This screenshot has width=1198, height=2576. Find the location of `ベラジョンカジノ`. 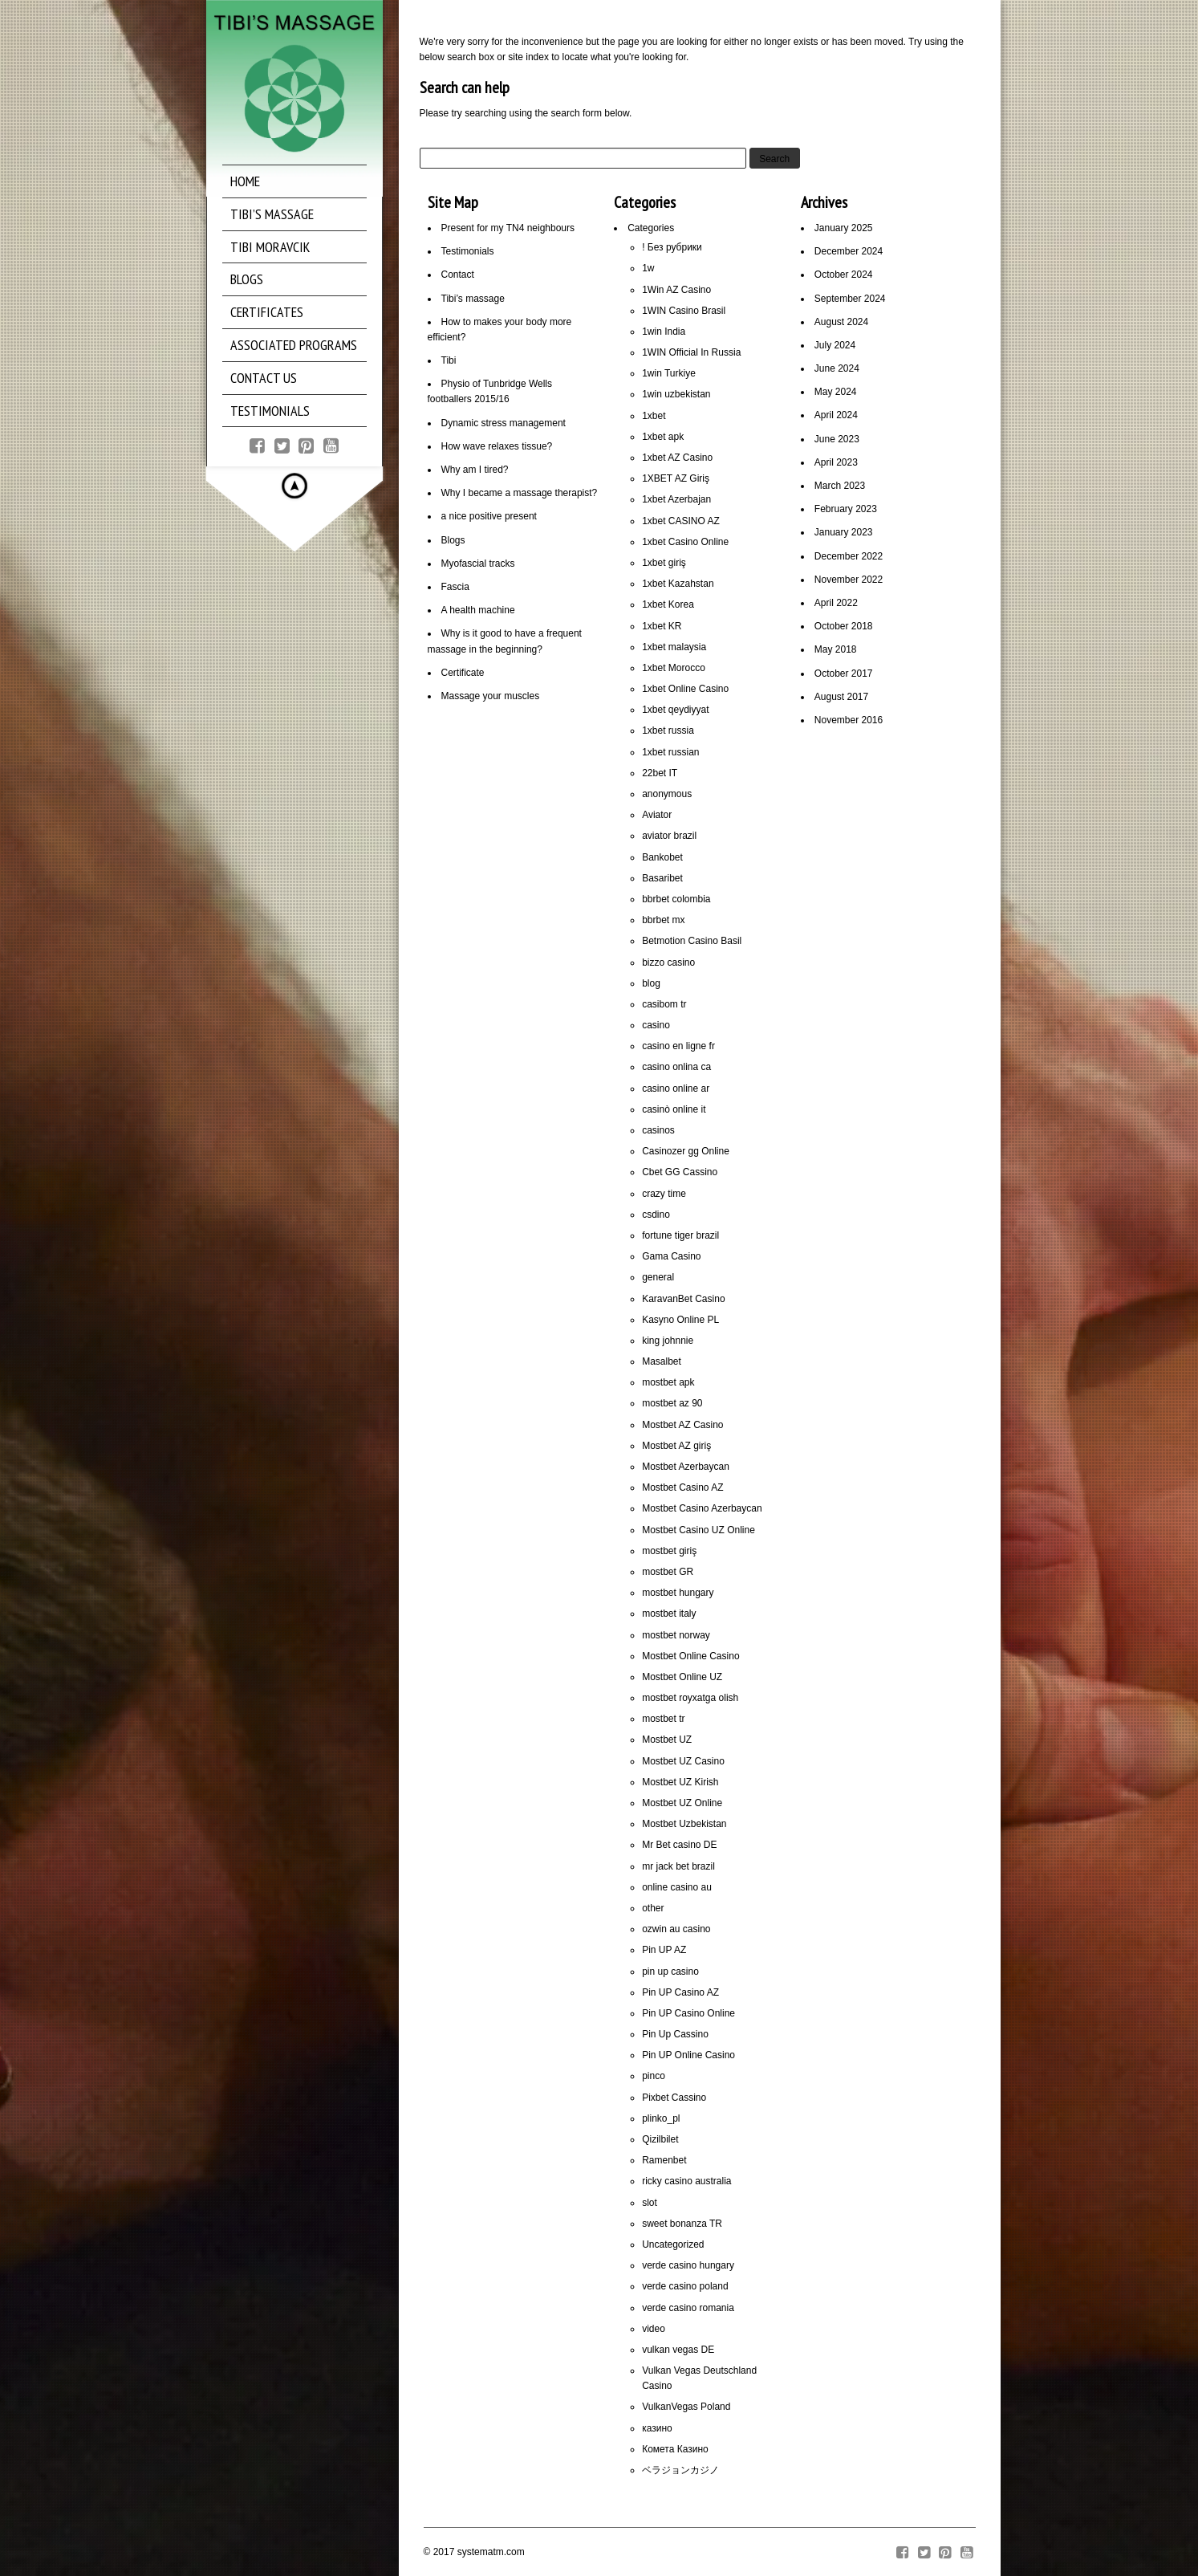

ベラジョンカジノ is located at coordinates (680, 2470).